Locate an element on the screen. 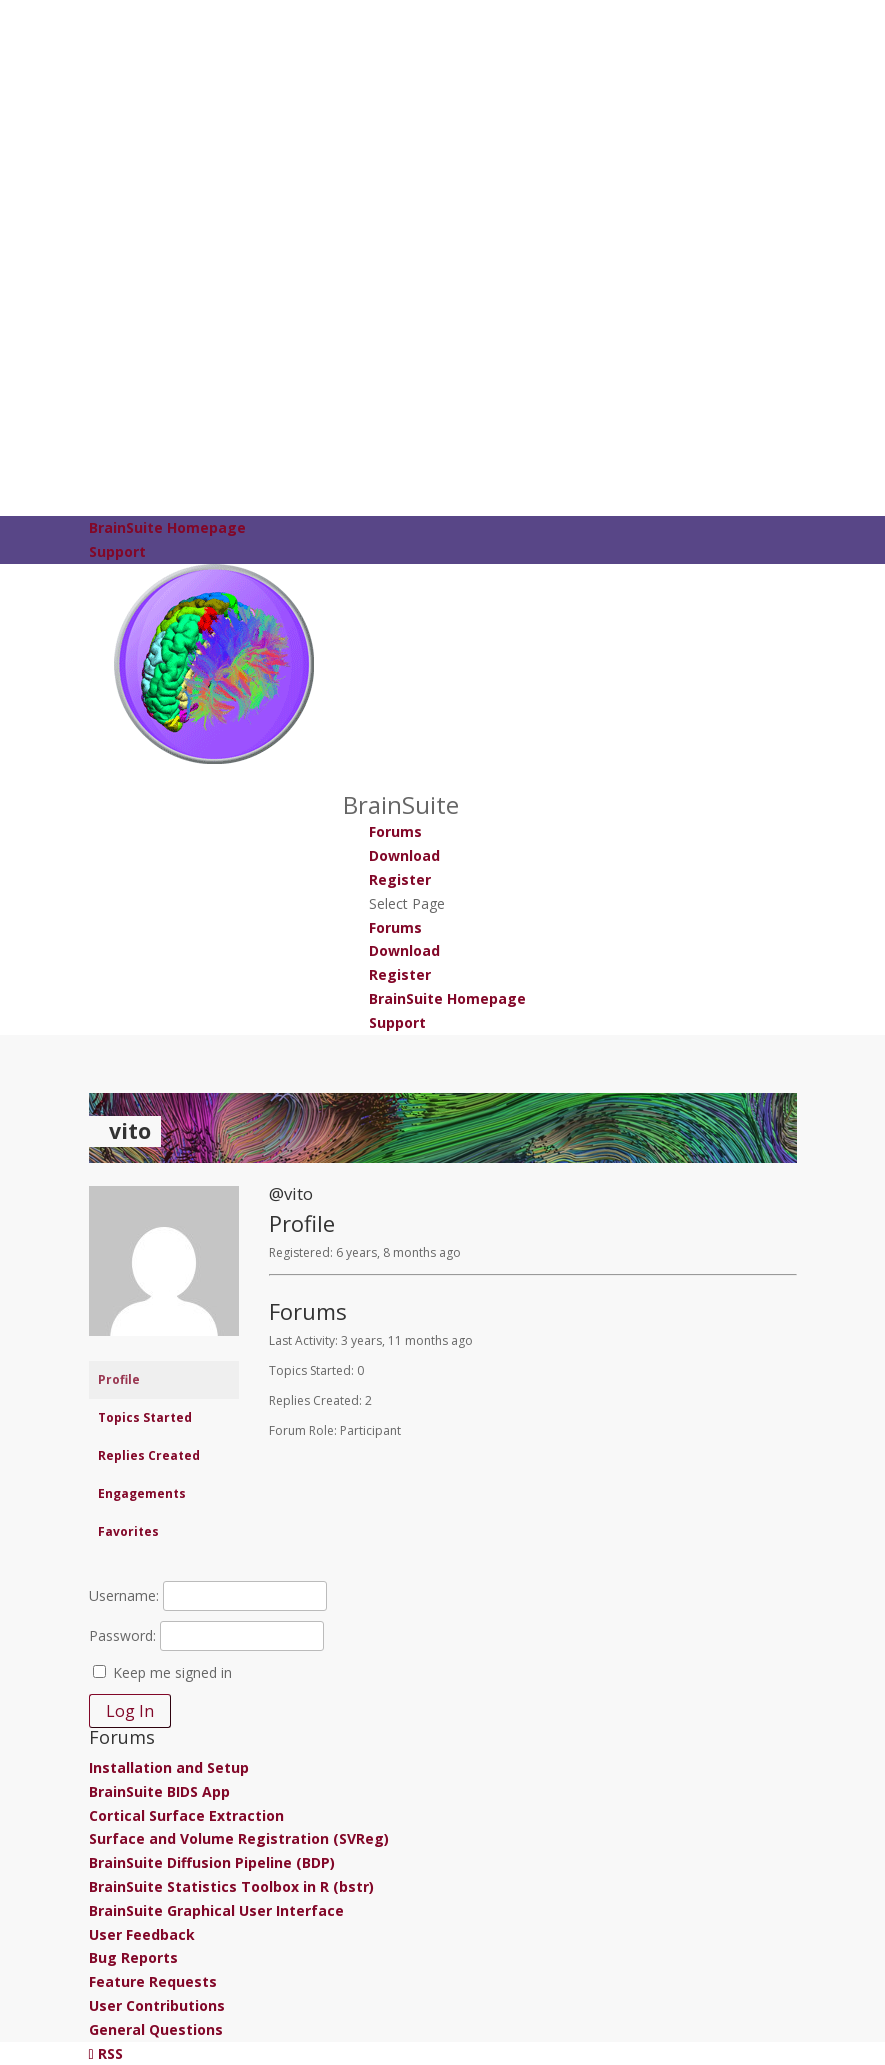 The image size is (885, 2065). Installation and Setup is located at coordinates (169, 1767).